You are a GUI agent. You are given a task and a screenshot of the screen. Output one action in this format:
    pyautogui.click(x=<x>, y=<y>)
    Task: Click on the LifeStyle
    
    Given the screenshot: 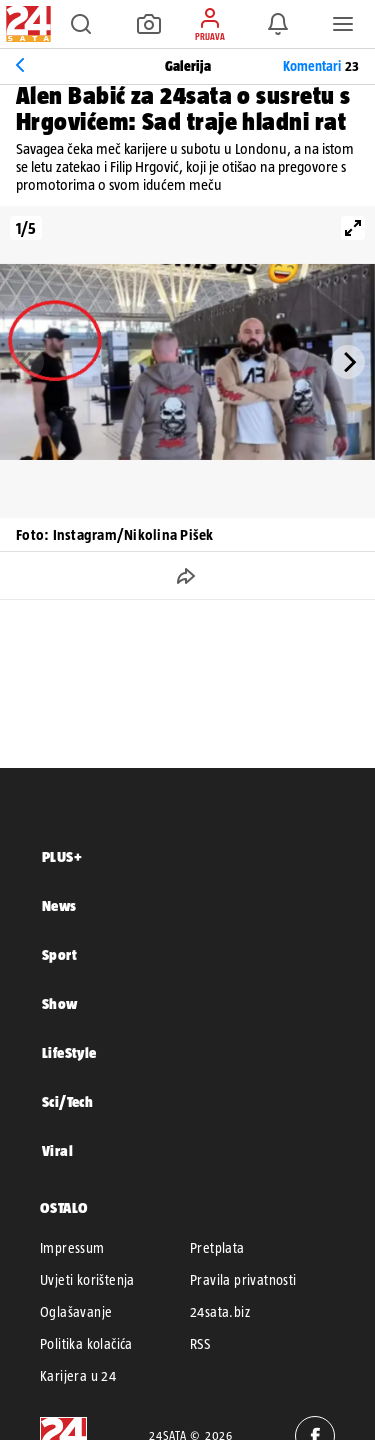 What is the action you would take?
    pyautogui.click(x=69, y=1052)
    